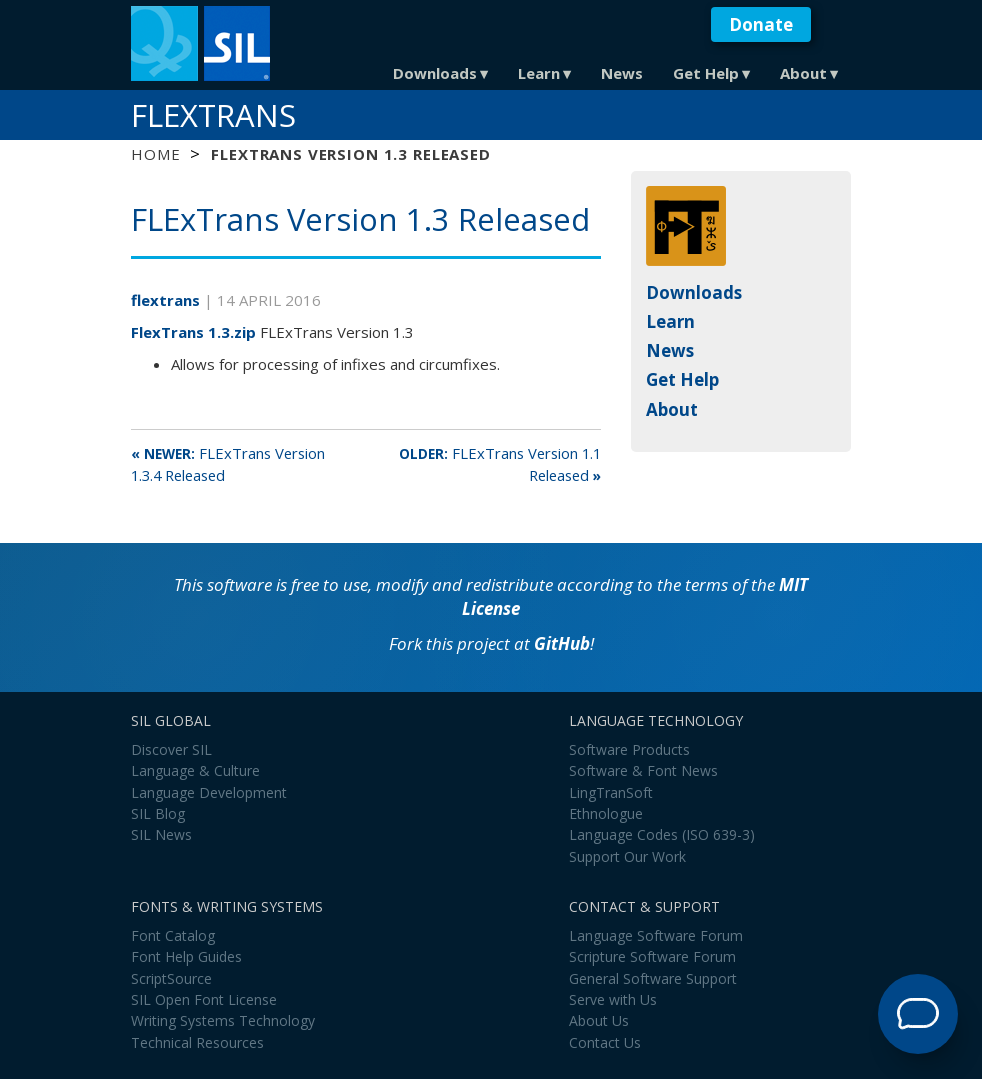 The height and width of the screenshot is (1079, 982). Describe the element at coordinates (918, 1014) in the screenshot. I see `[Open Support Agent]` at that location.